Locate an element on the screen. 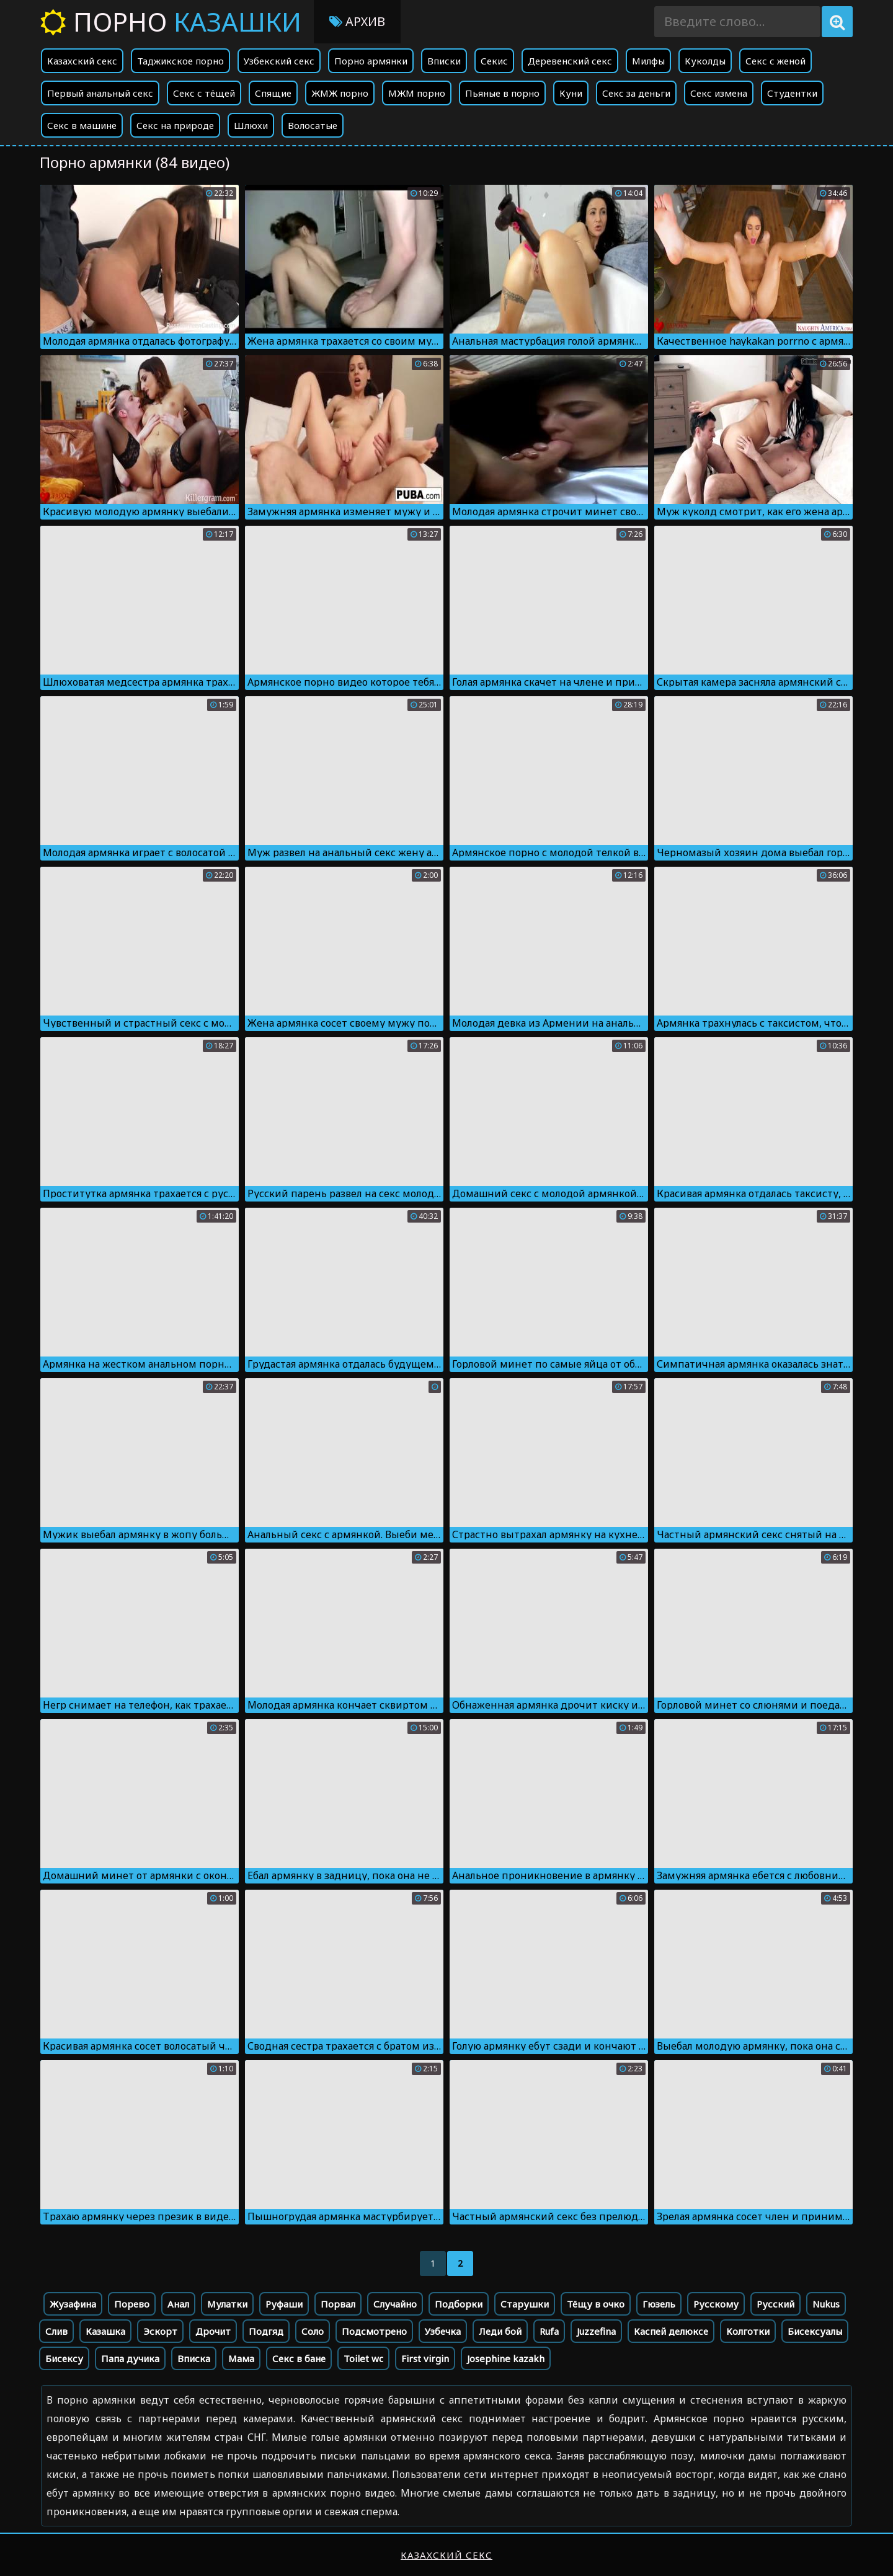  Деревенский секс is located at coordinates (570, 61).